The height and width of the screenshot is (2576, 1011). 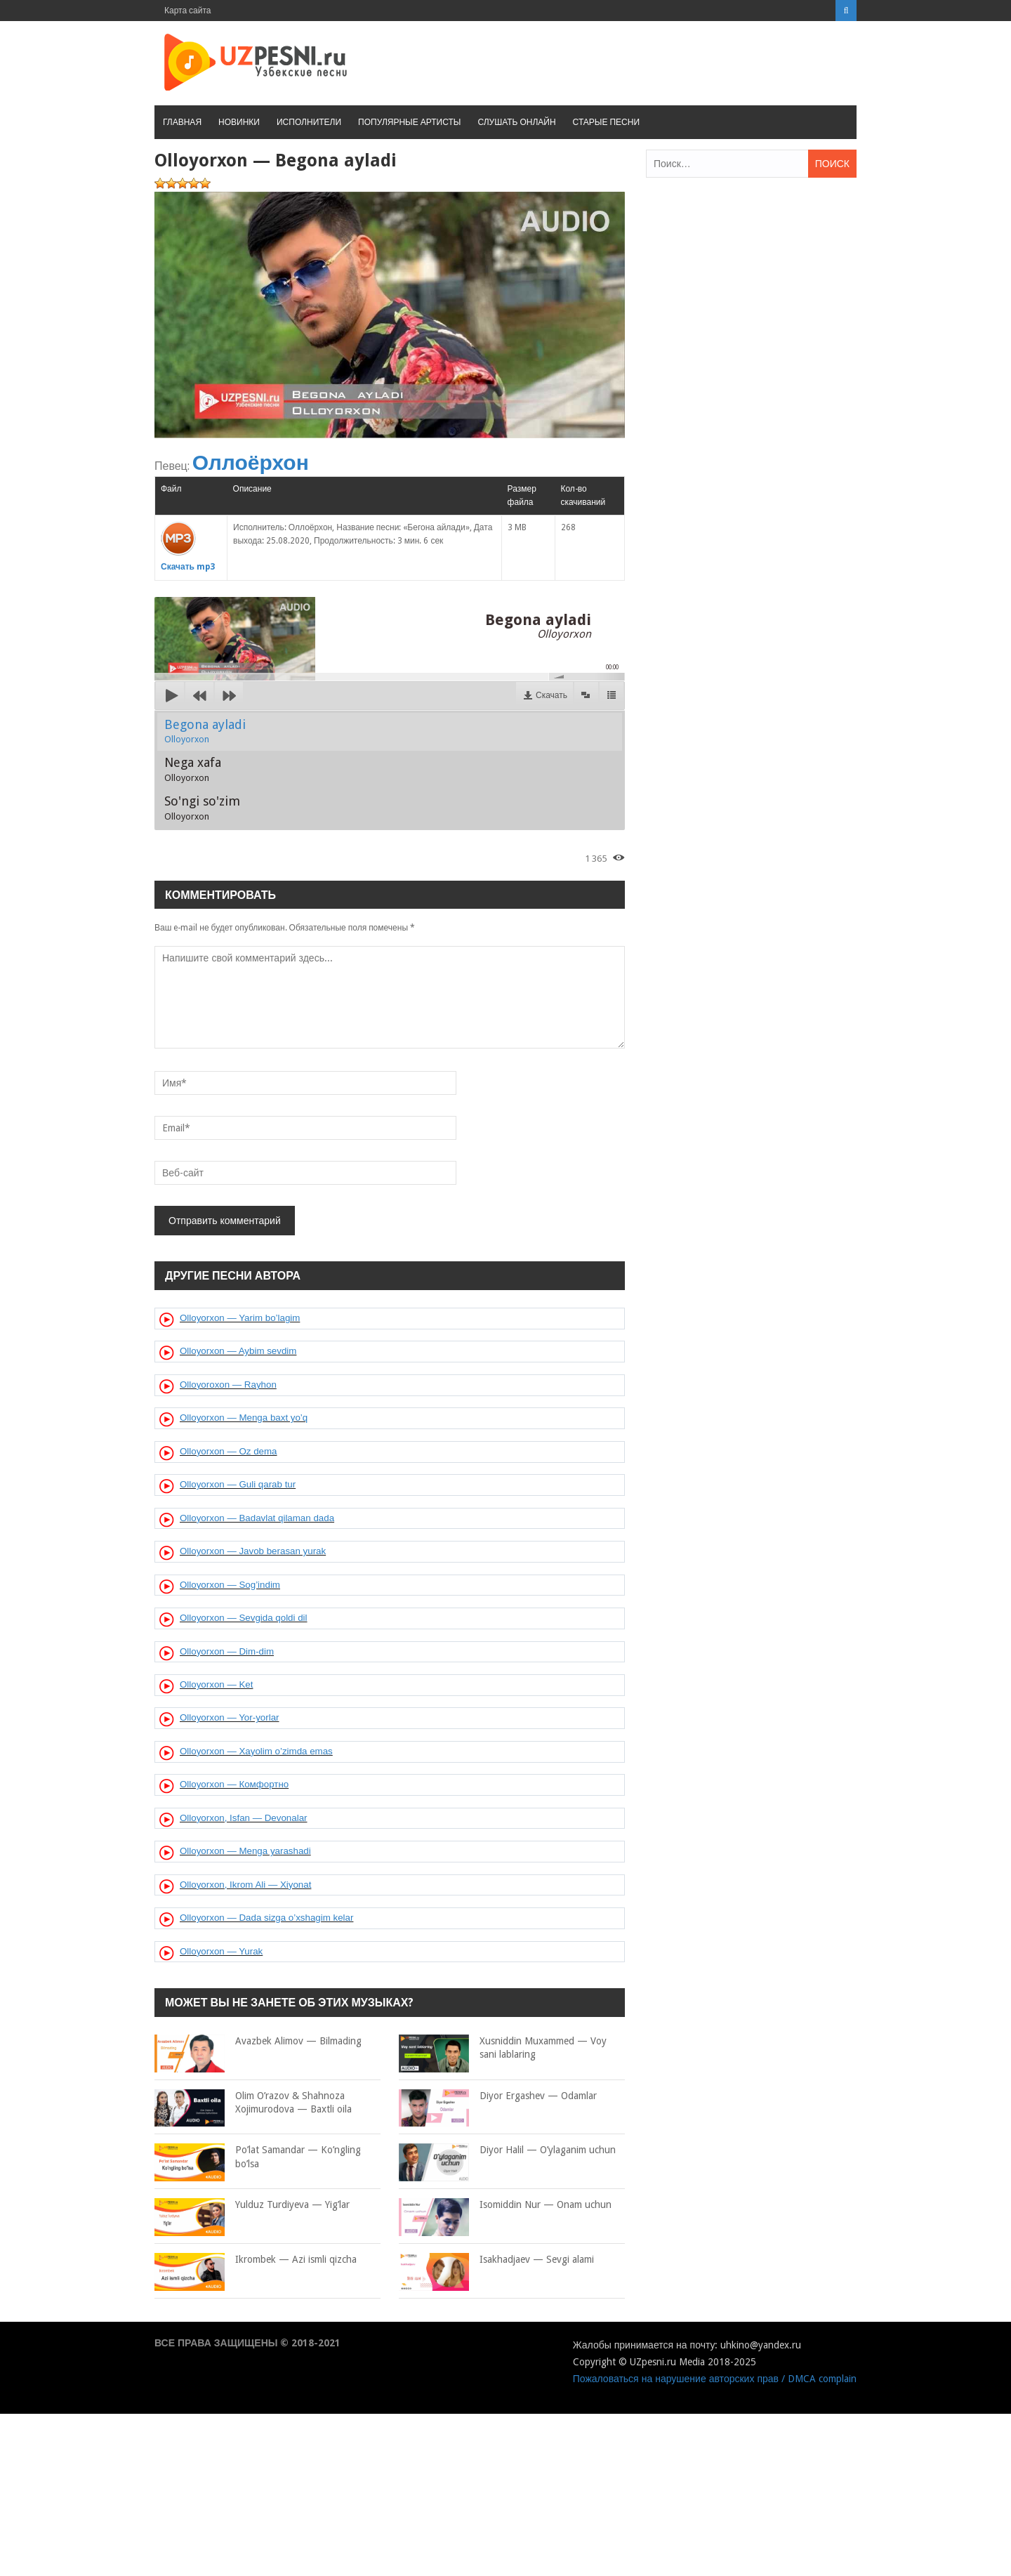 I want to click on Старые песни, so click(x=606, y=122).